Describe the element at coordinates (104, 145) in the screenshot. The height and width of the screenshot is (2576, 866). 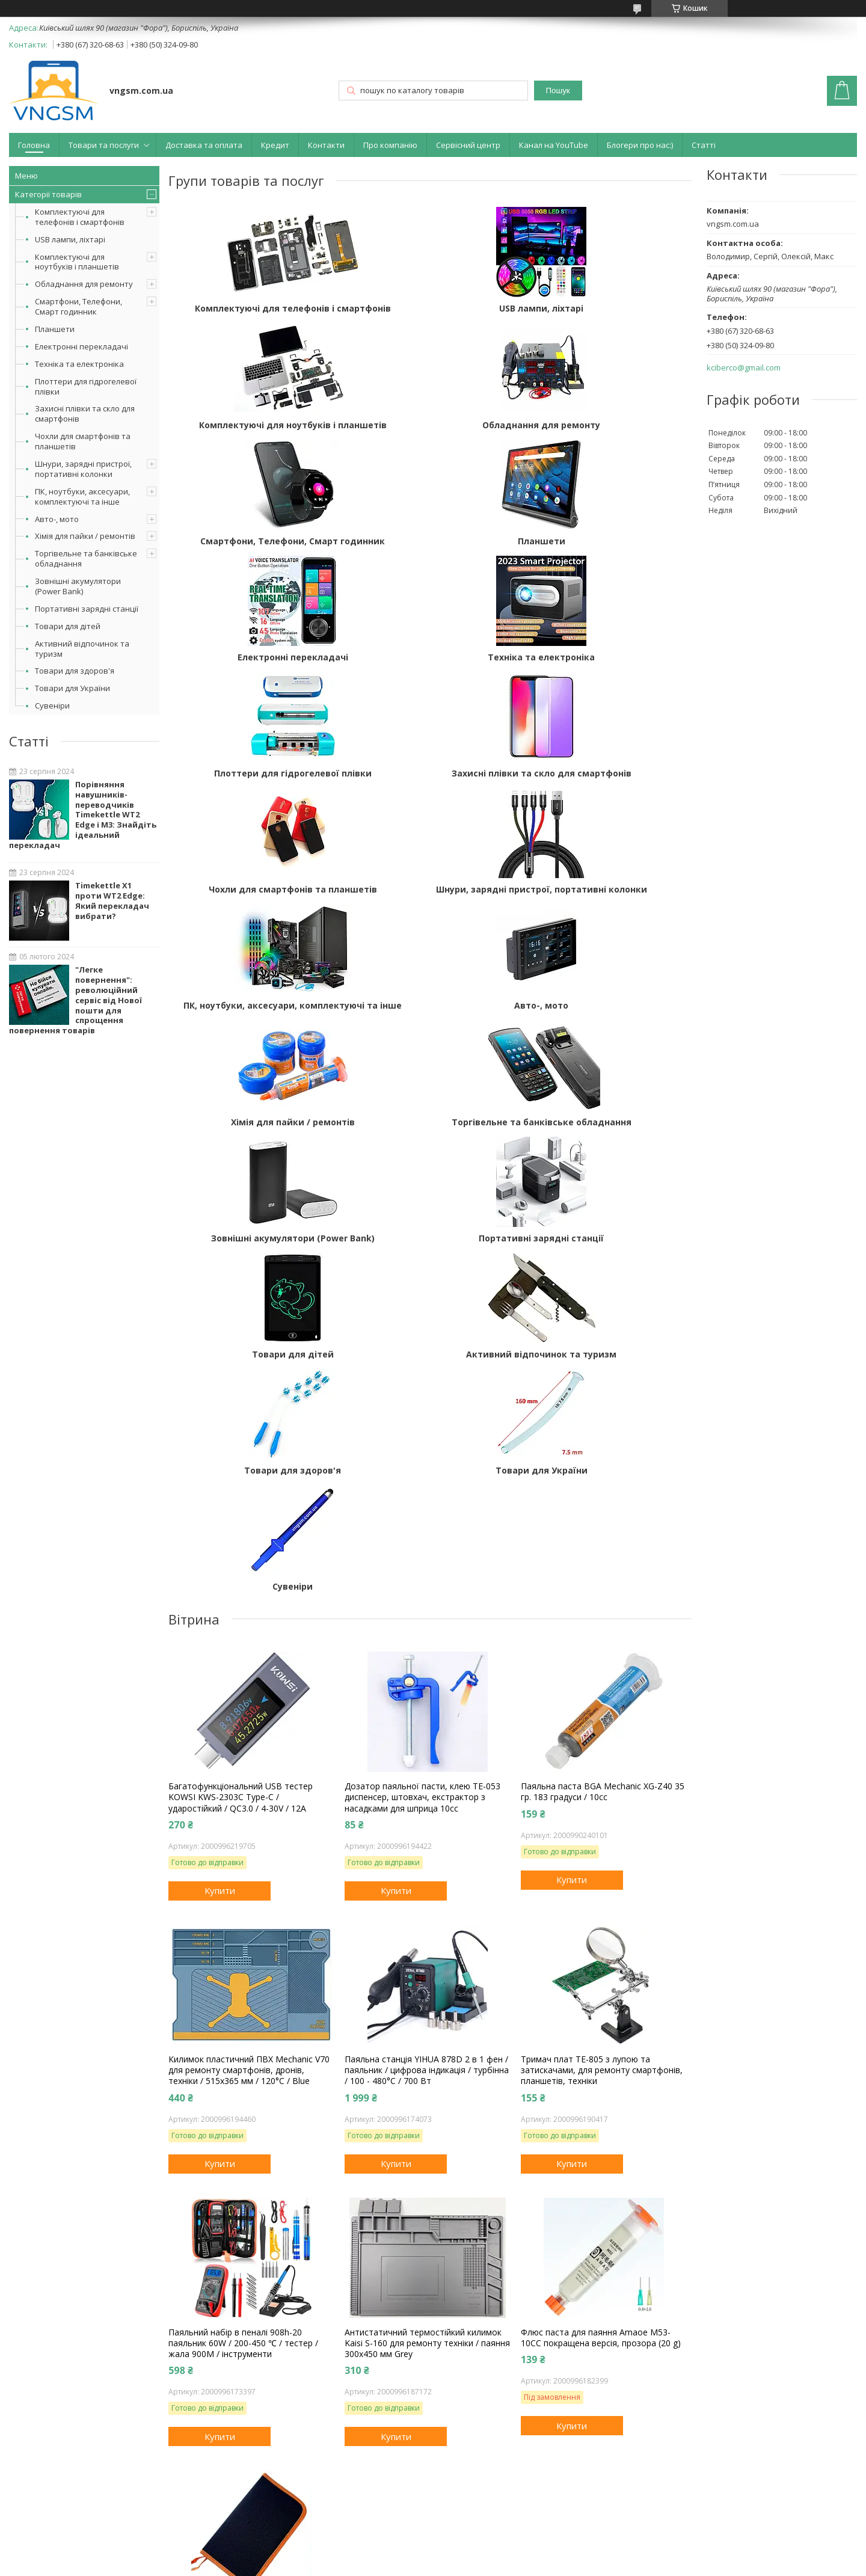
I see `Товари та послуги` at that location.